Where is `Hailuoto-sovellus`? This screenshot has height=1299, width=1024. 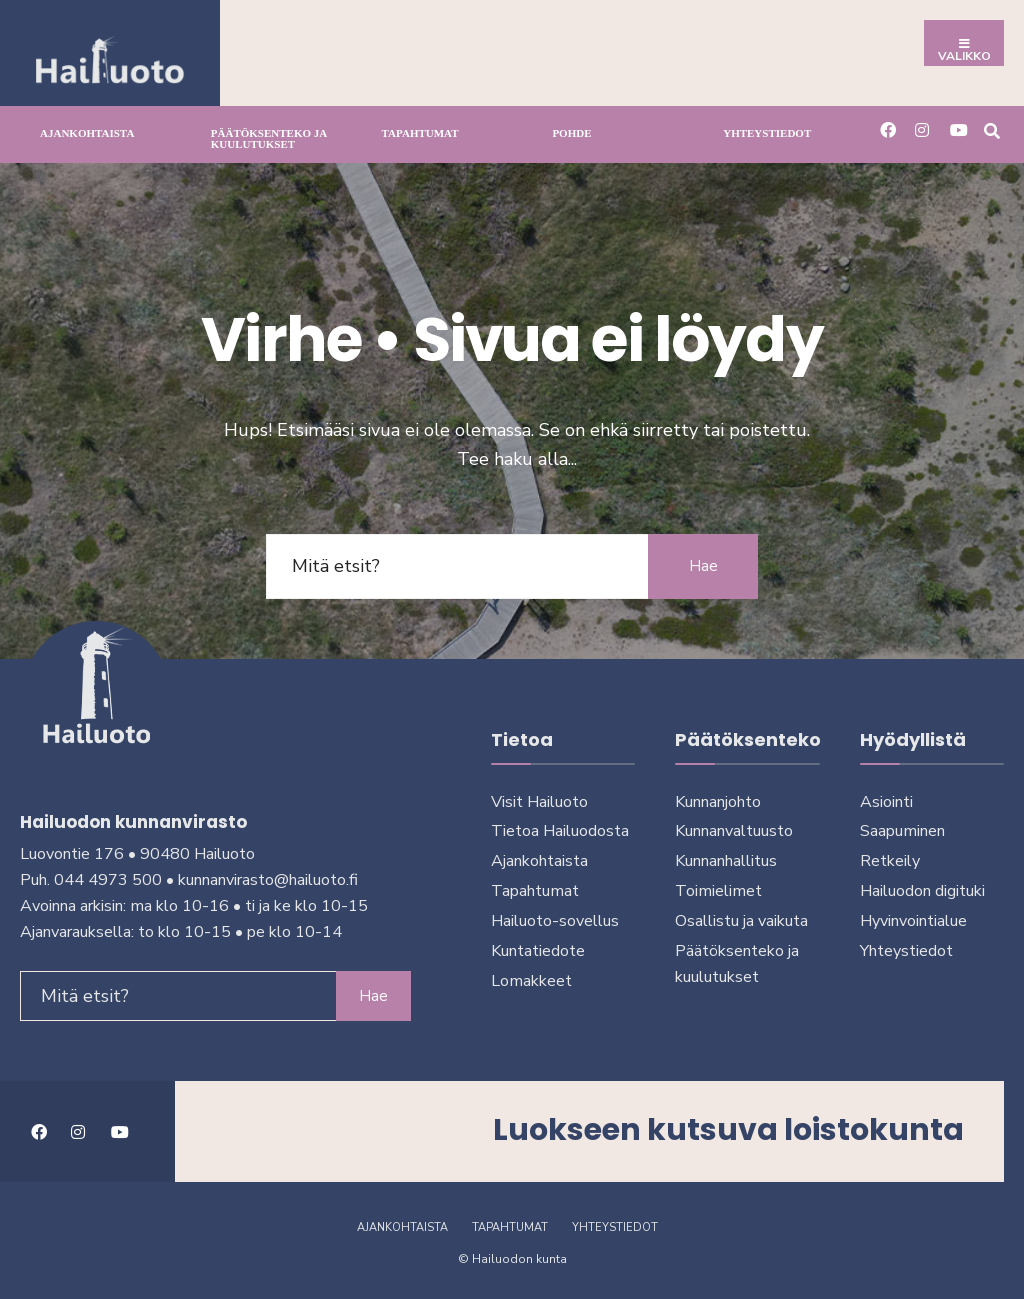 Hailuoto-sovellus is located at coordinates (555, 921).